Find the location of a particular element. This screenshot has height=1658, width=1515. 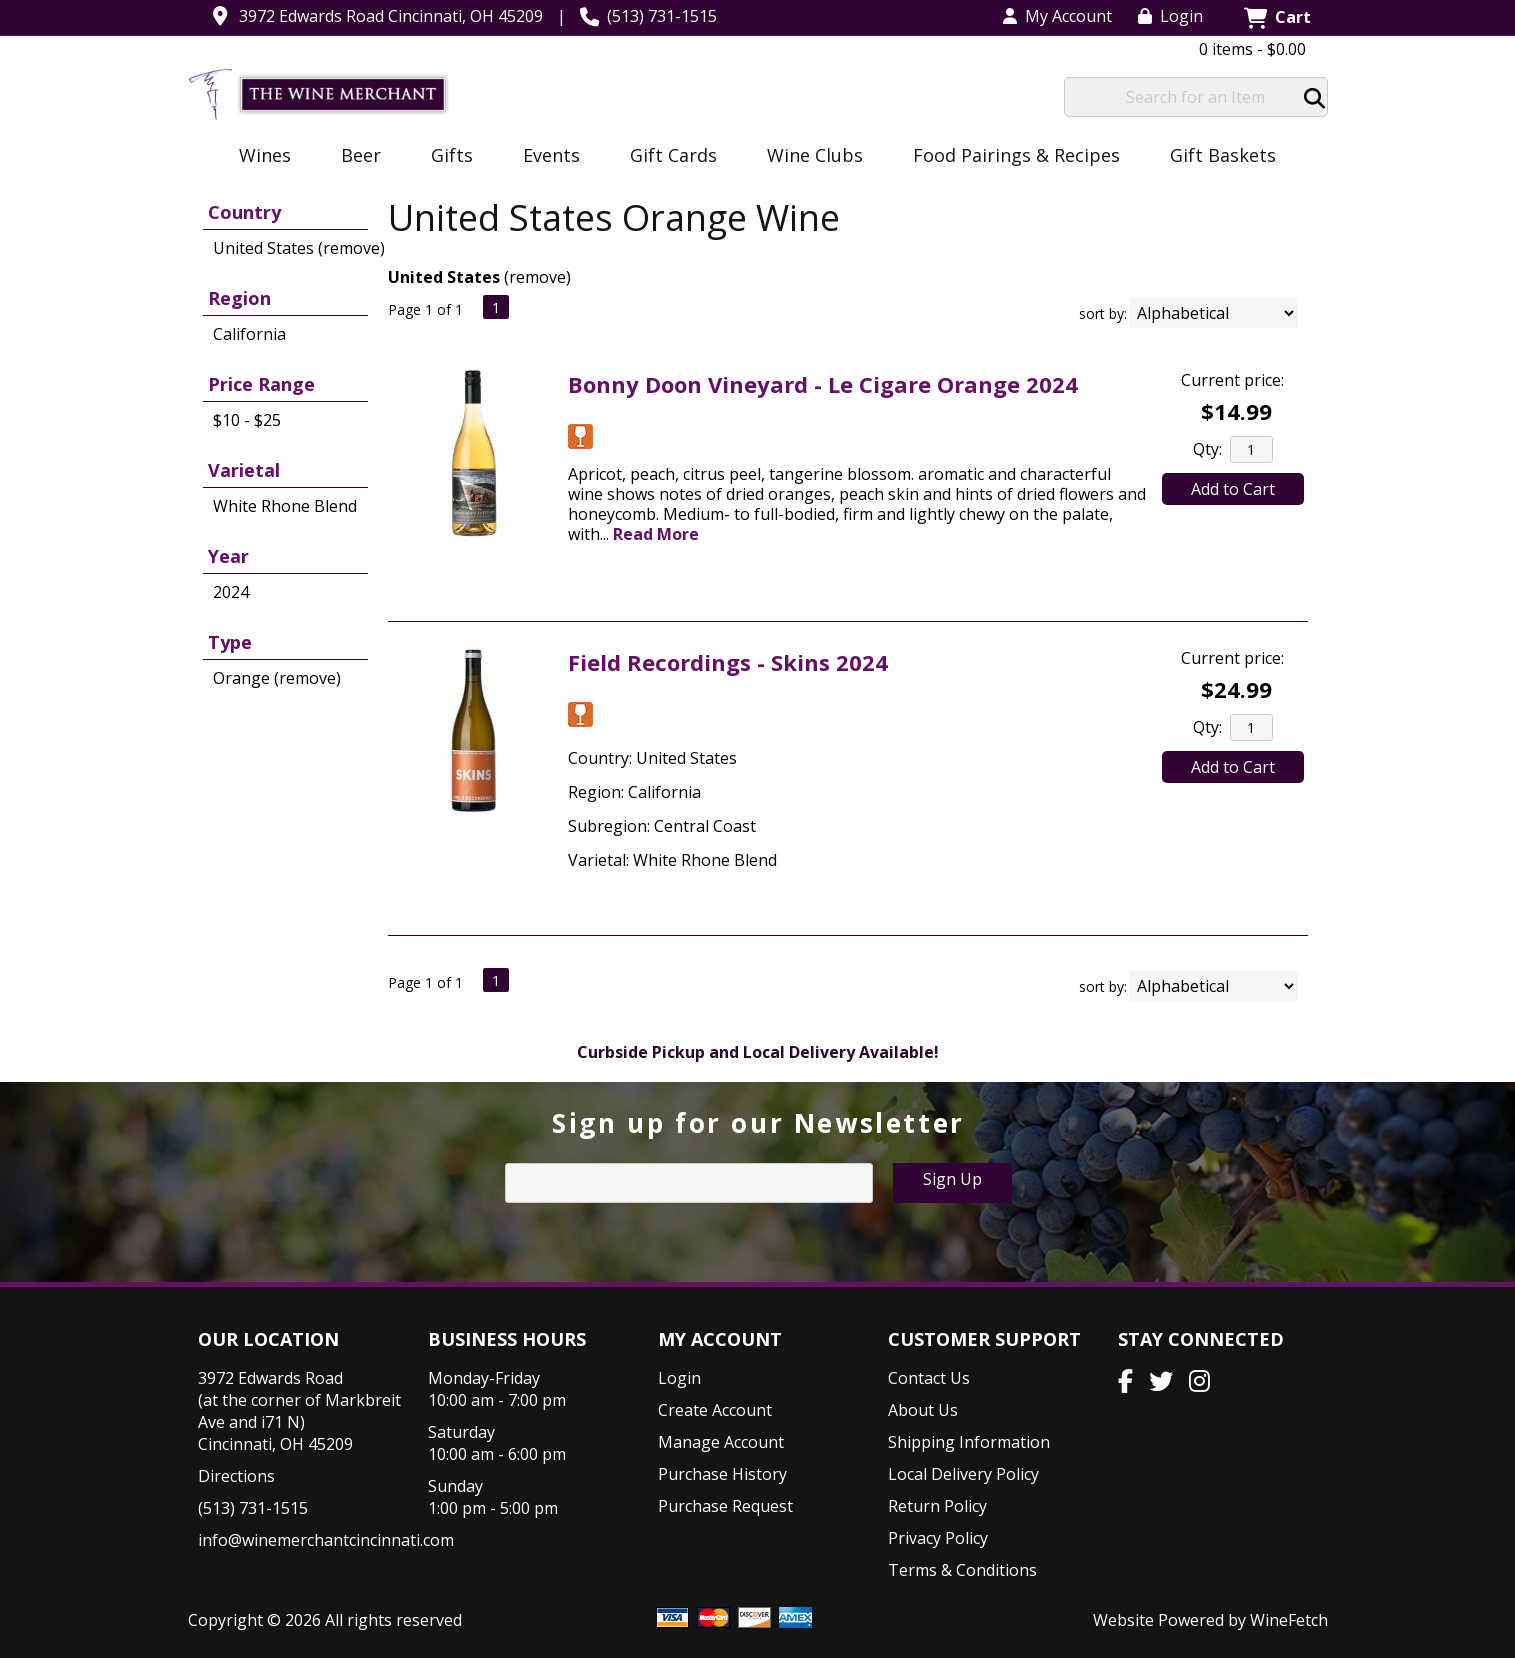

info@winemerchantcincinnati.com is located at coordinates (326, 1540).